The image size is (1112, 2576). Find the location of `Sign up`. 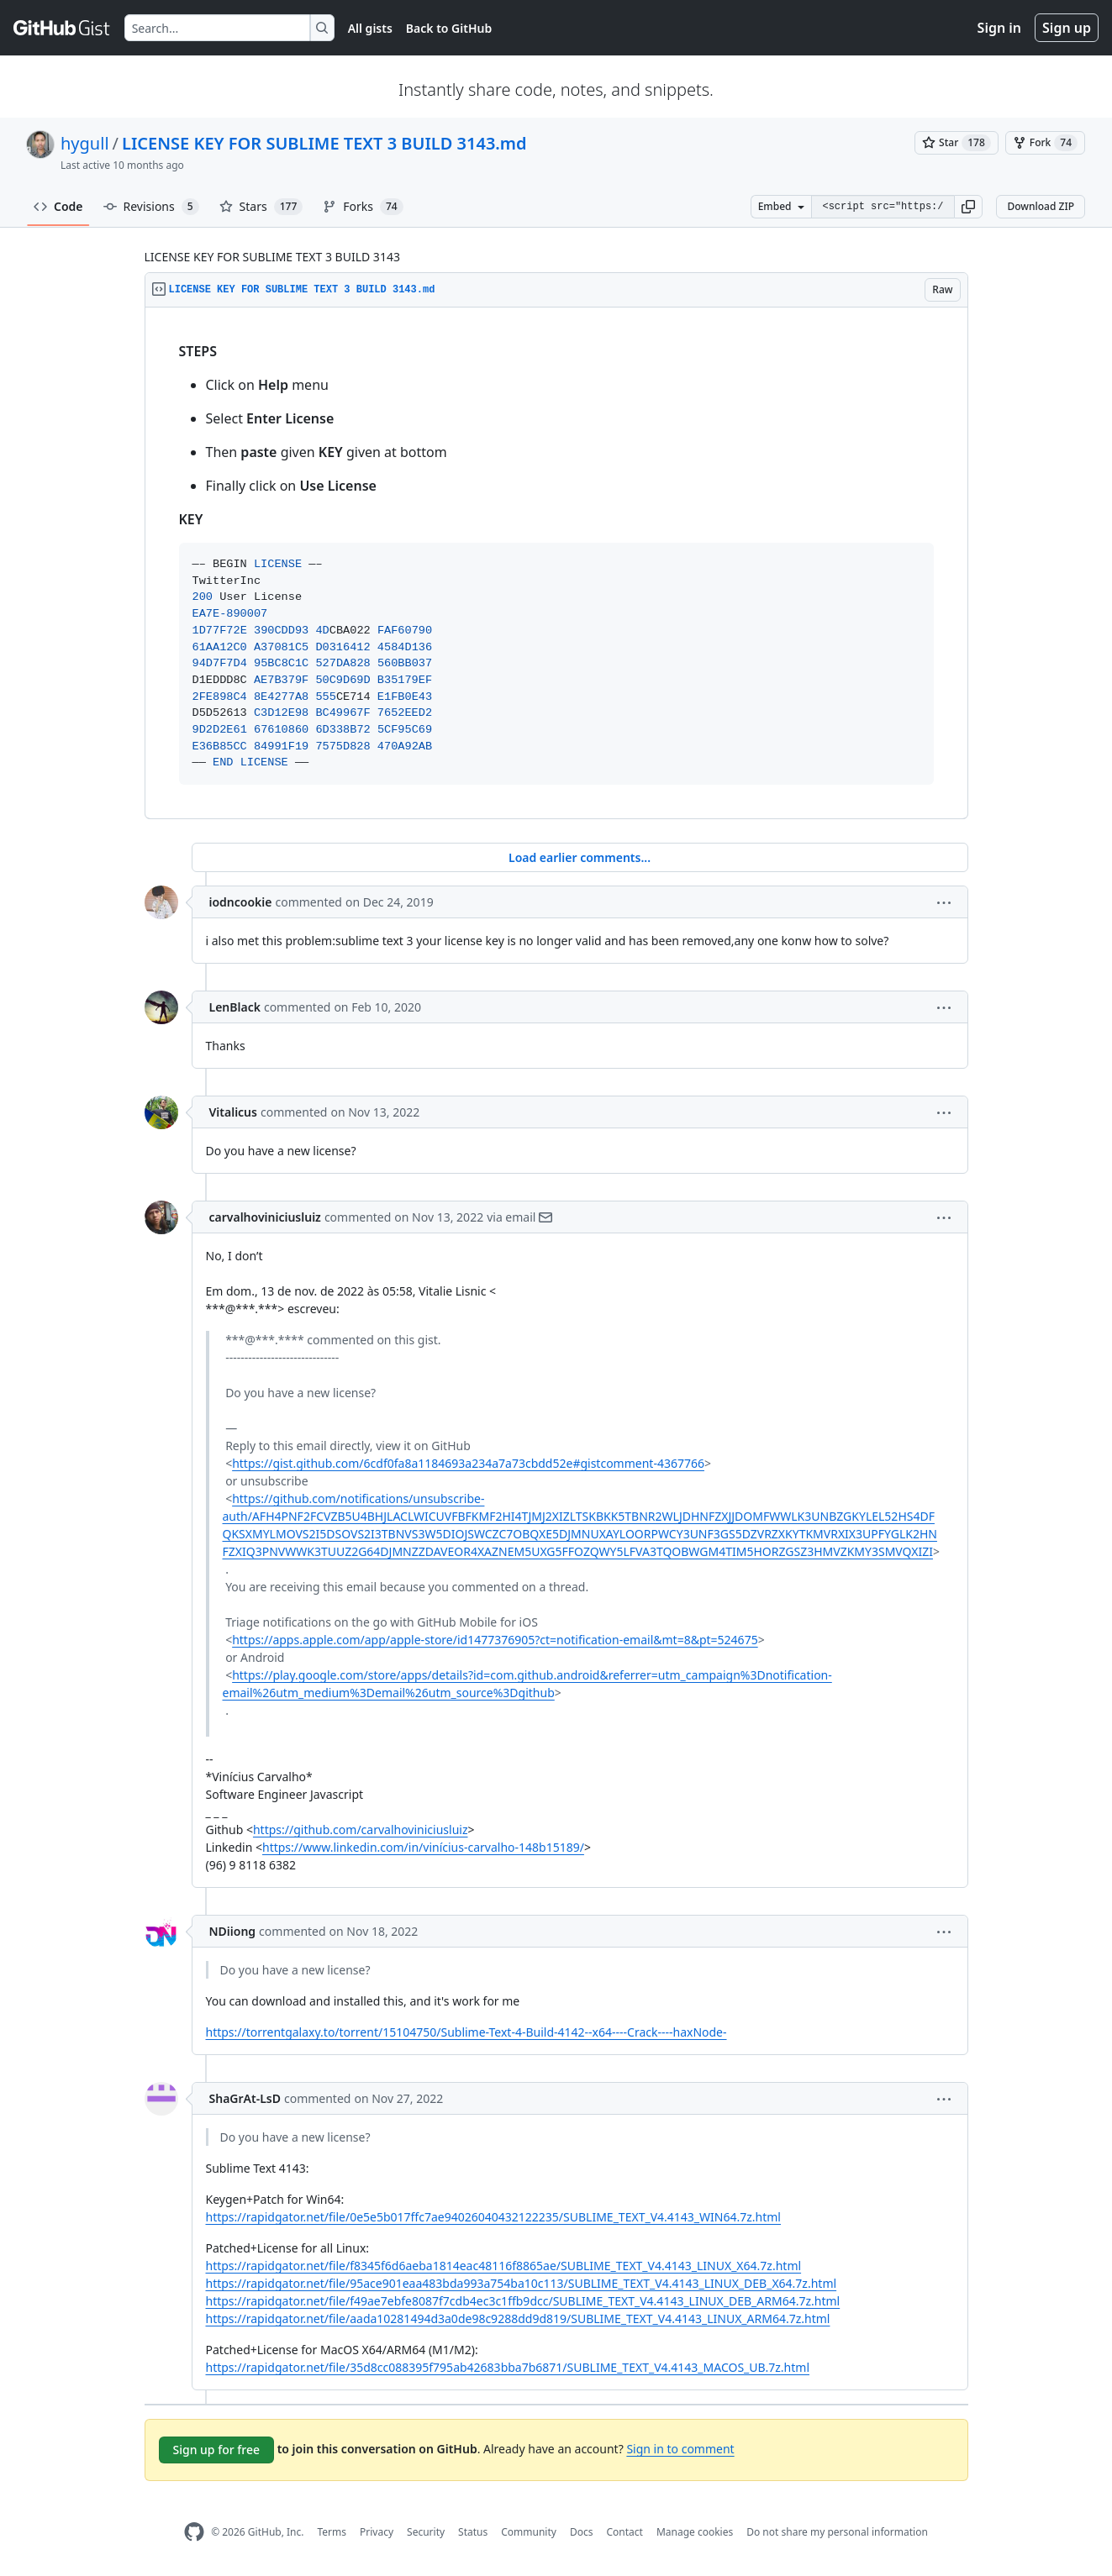

Sign up is located at coordinates (1066, 27).